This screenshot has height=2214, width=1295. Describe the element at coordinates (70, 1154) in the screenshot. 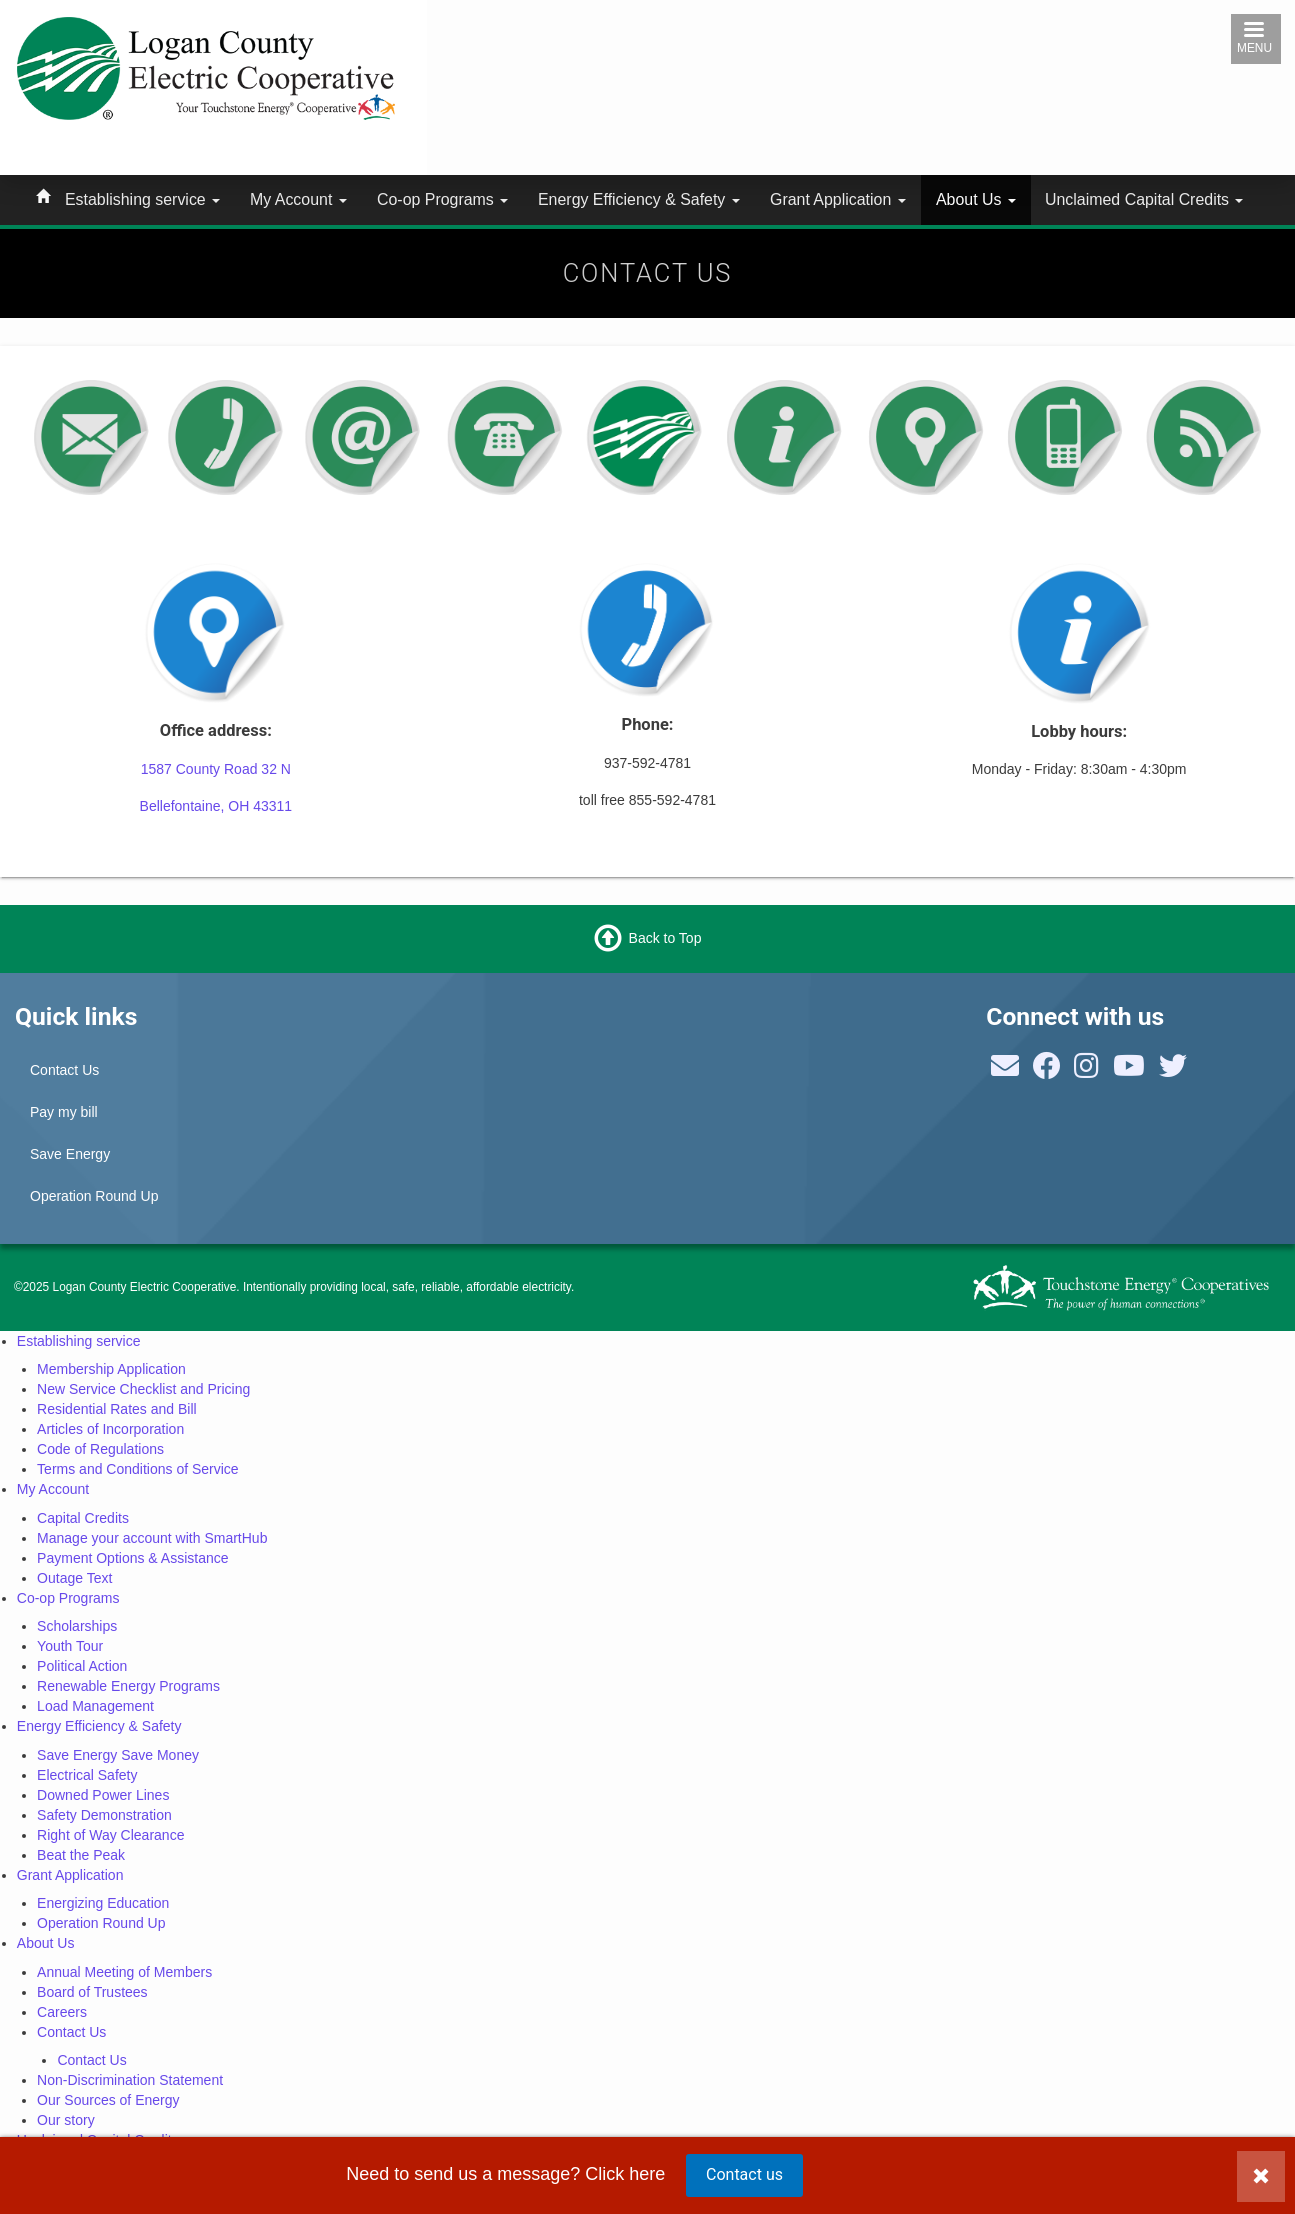

I see `Save Energy` at that location.